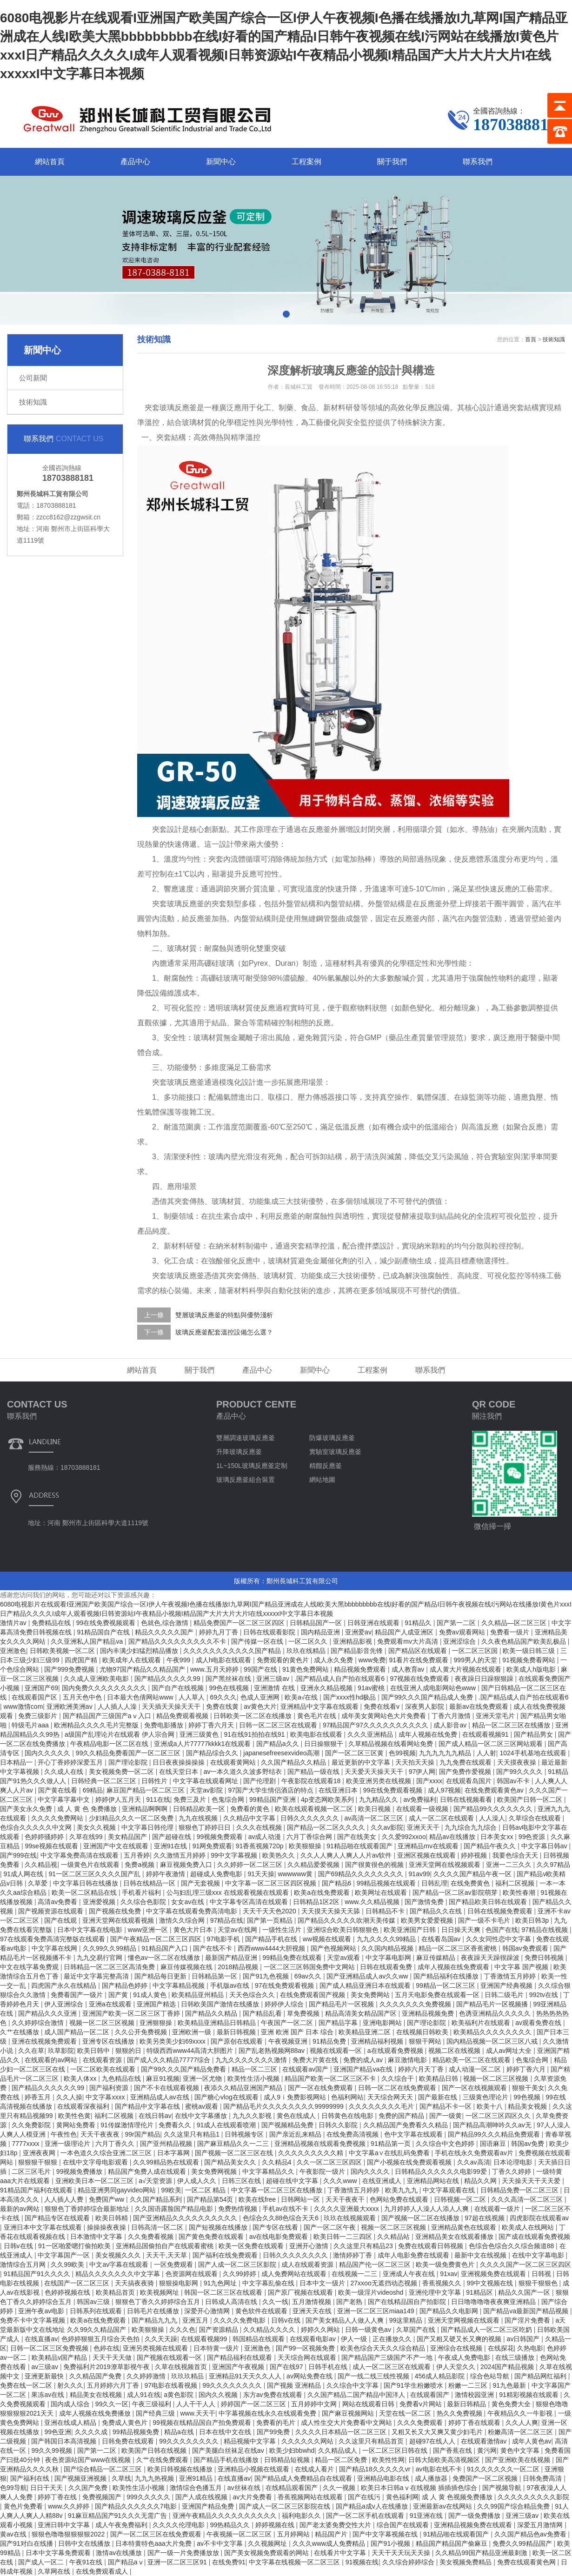  What do you see at coordinates (108, 1716) in the screenshot?
I see `国产精品国产三级国产aⅴ入口` at bounding box center [108, 1716].